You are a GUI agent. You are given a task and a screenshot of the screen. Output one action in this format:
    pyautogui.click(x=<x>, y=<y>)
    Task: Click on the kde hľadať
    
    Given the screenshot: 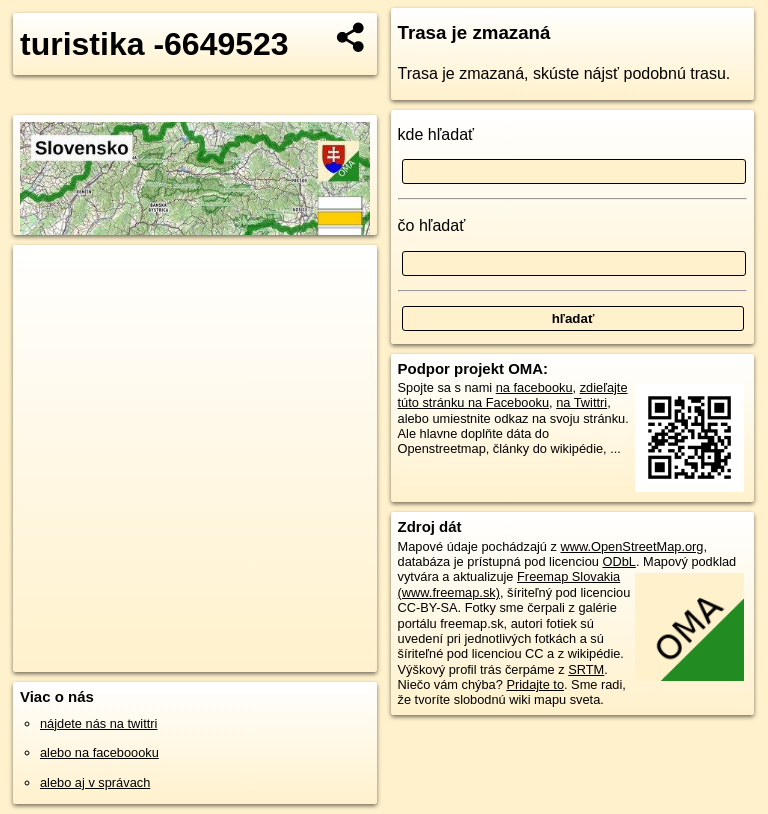 What is the action you would take?
    pyautogui.click(x=436, y=134)
    